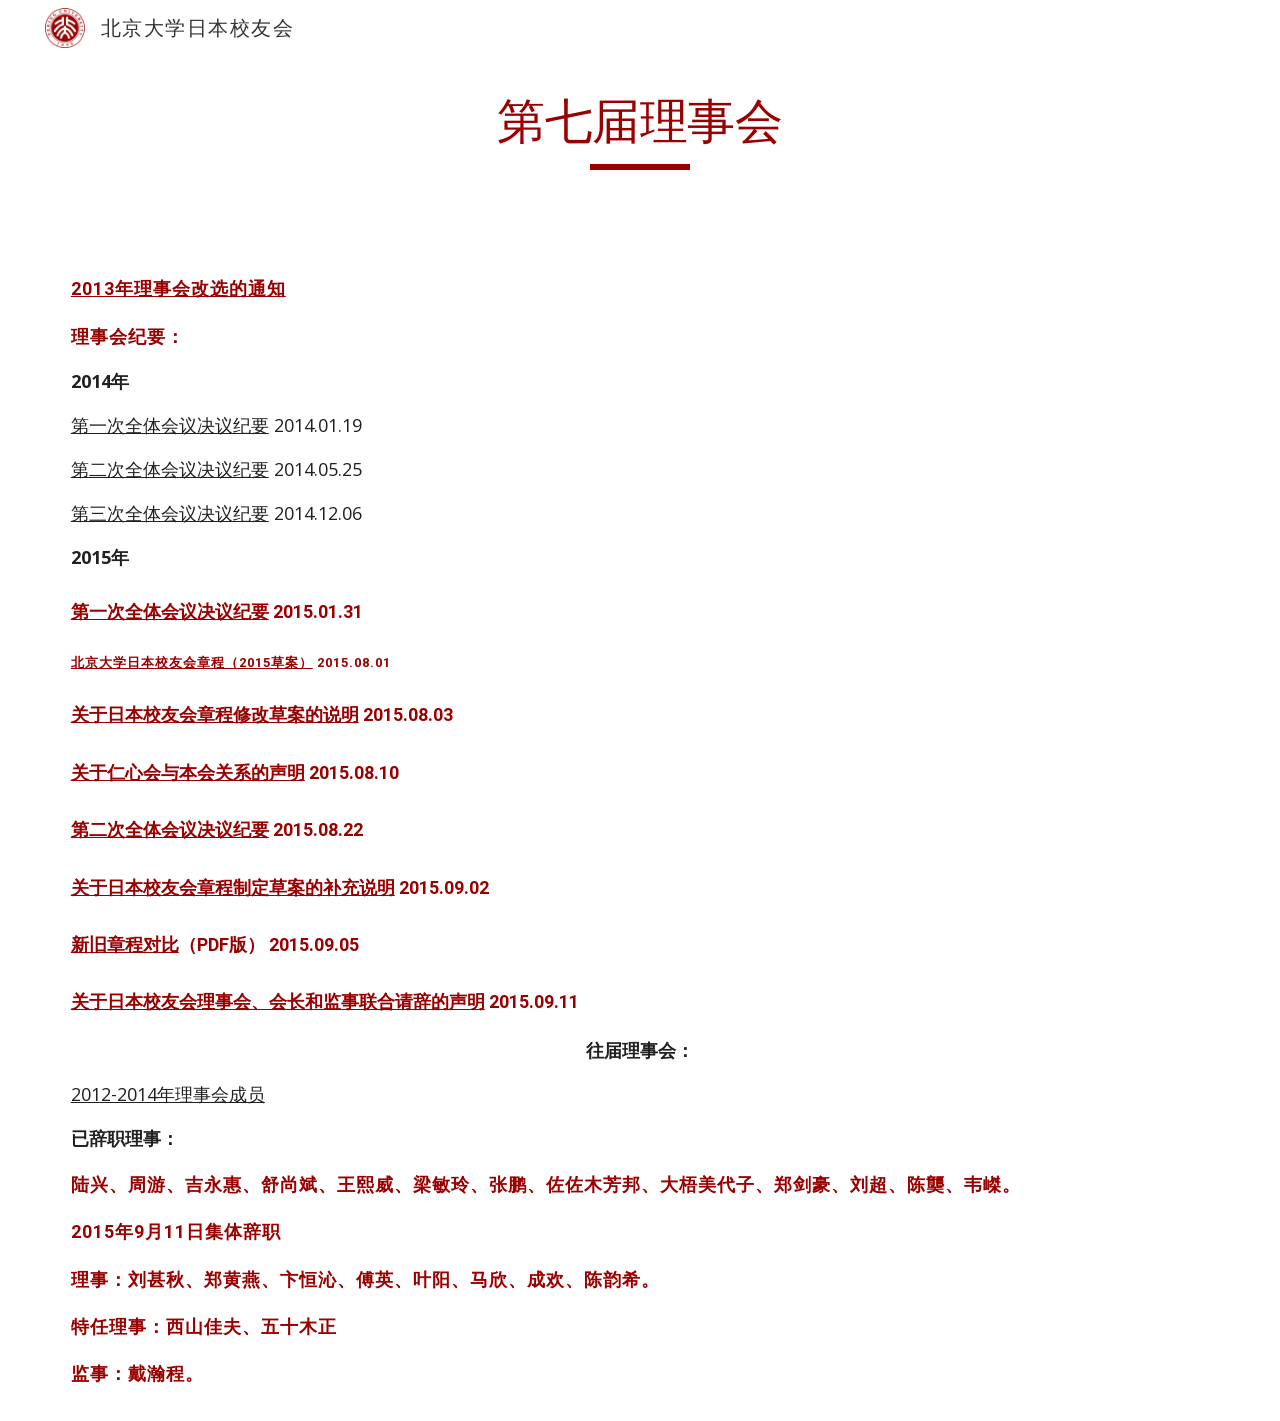 The image size is (1280, 1421). I want to click on 2012-2014年理事会成员, so click(168, 1094).